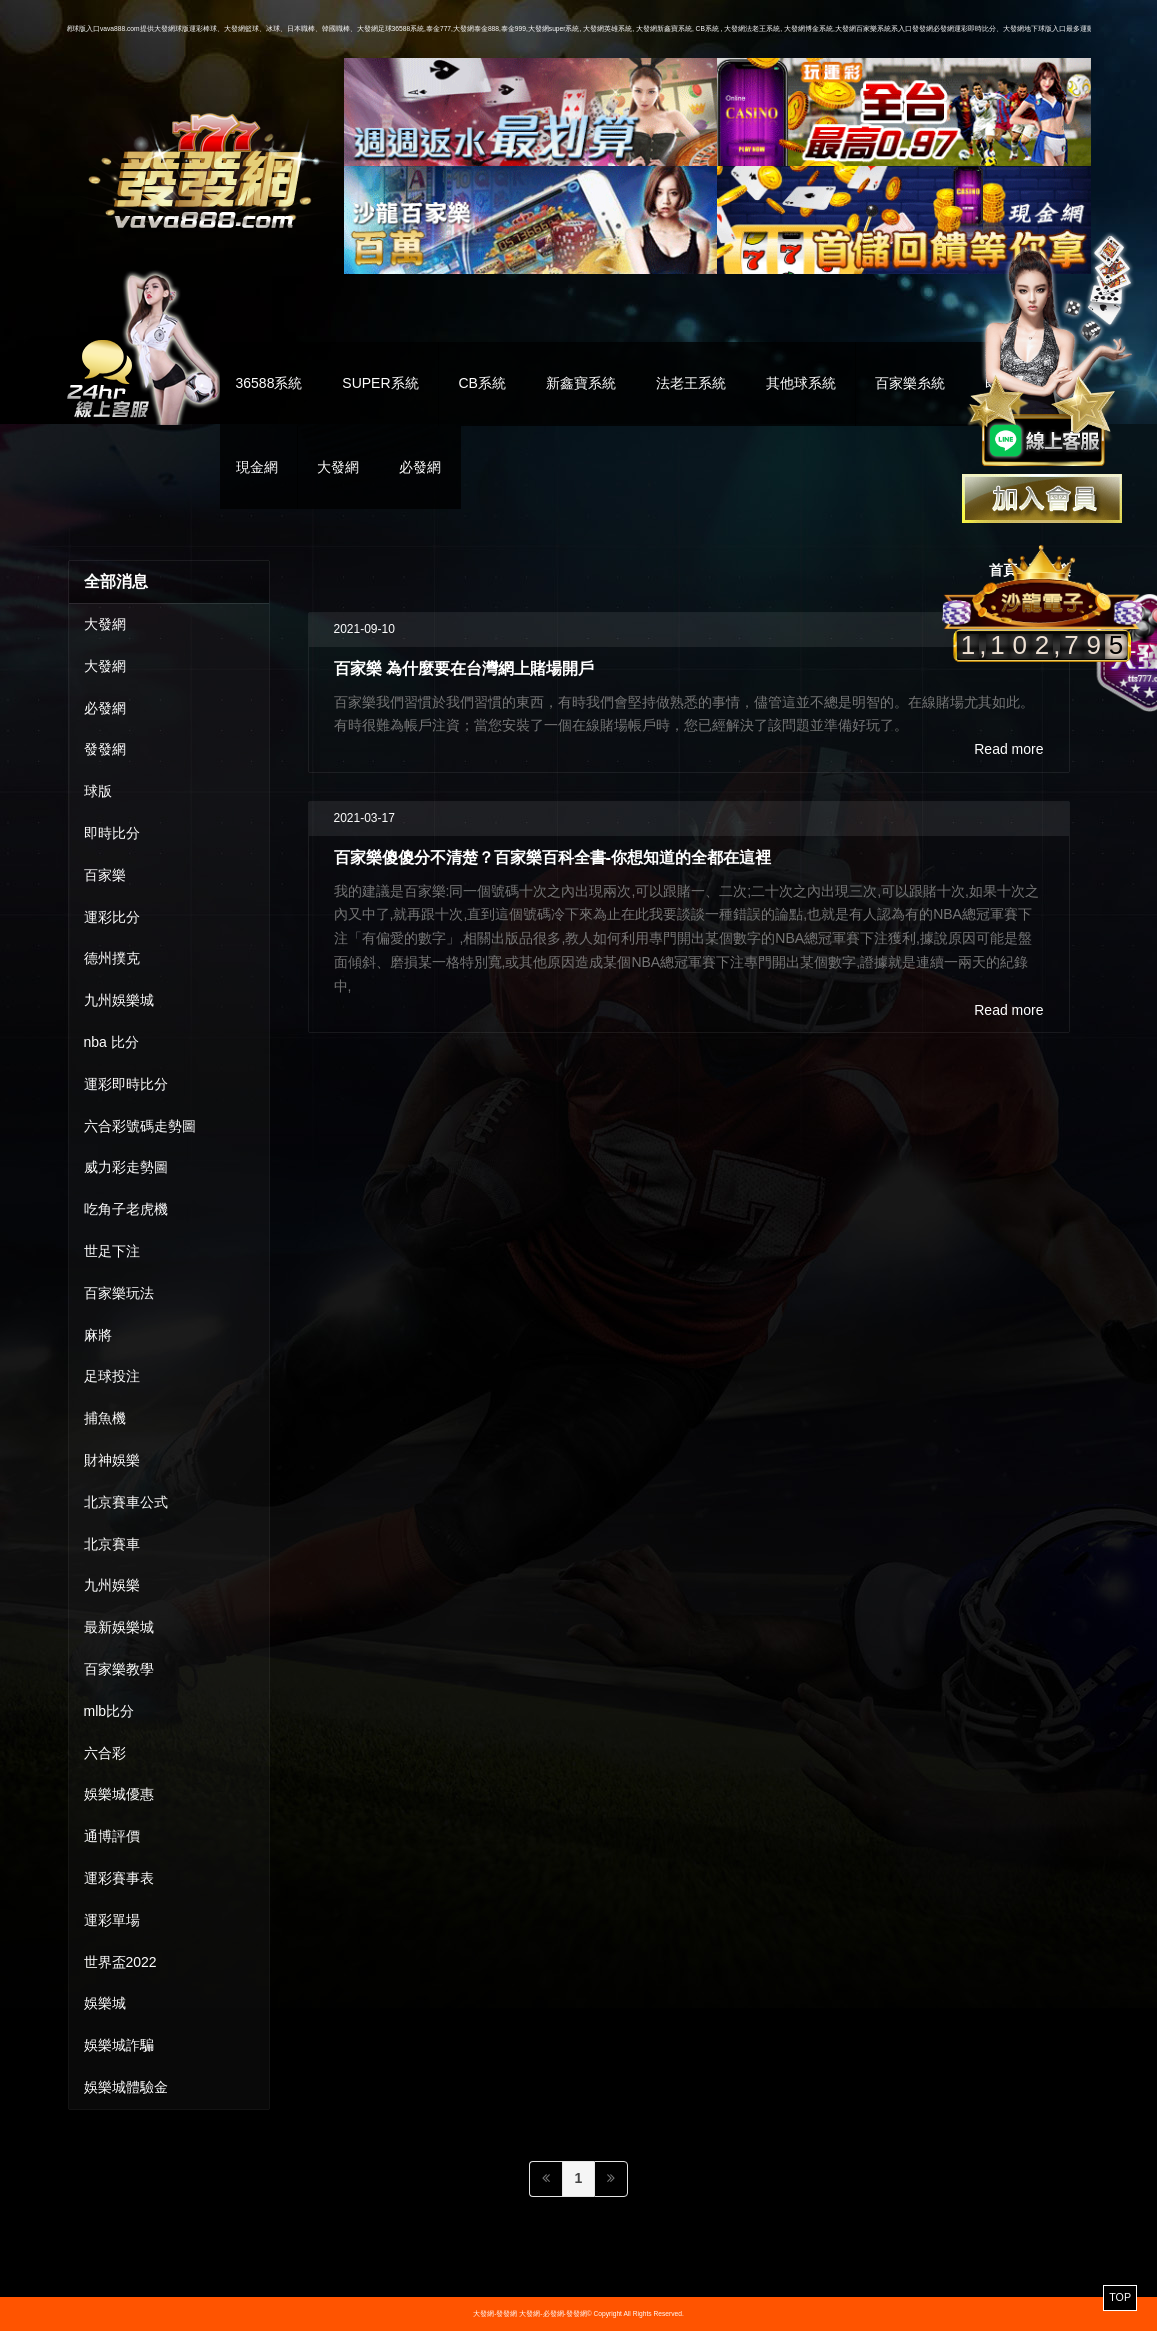 This screenshot has width=1157, height=2331. I want to click on 運彩即時比分, so click(126, 1084).